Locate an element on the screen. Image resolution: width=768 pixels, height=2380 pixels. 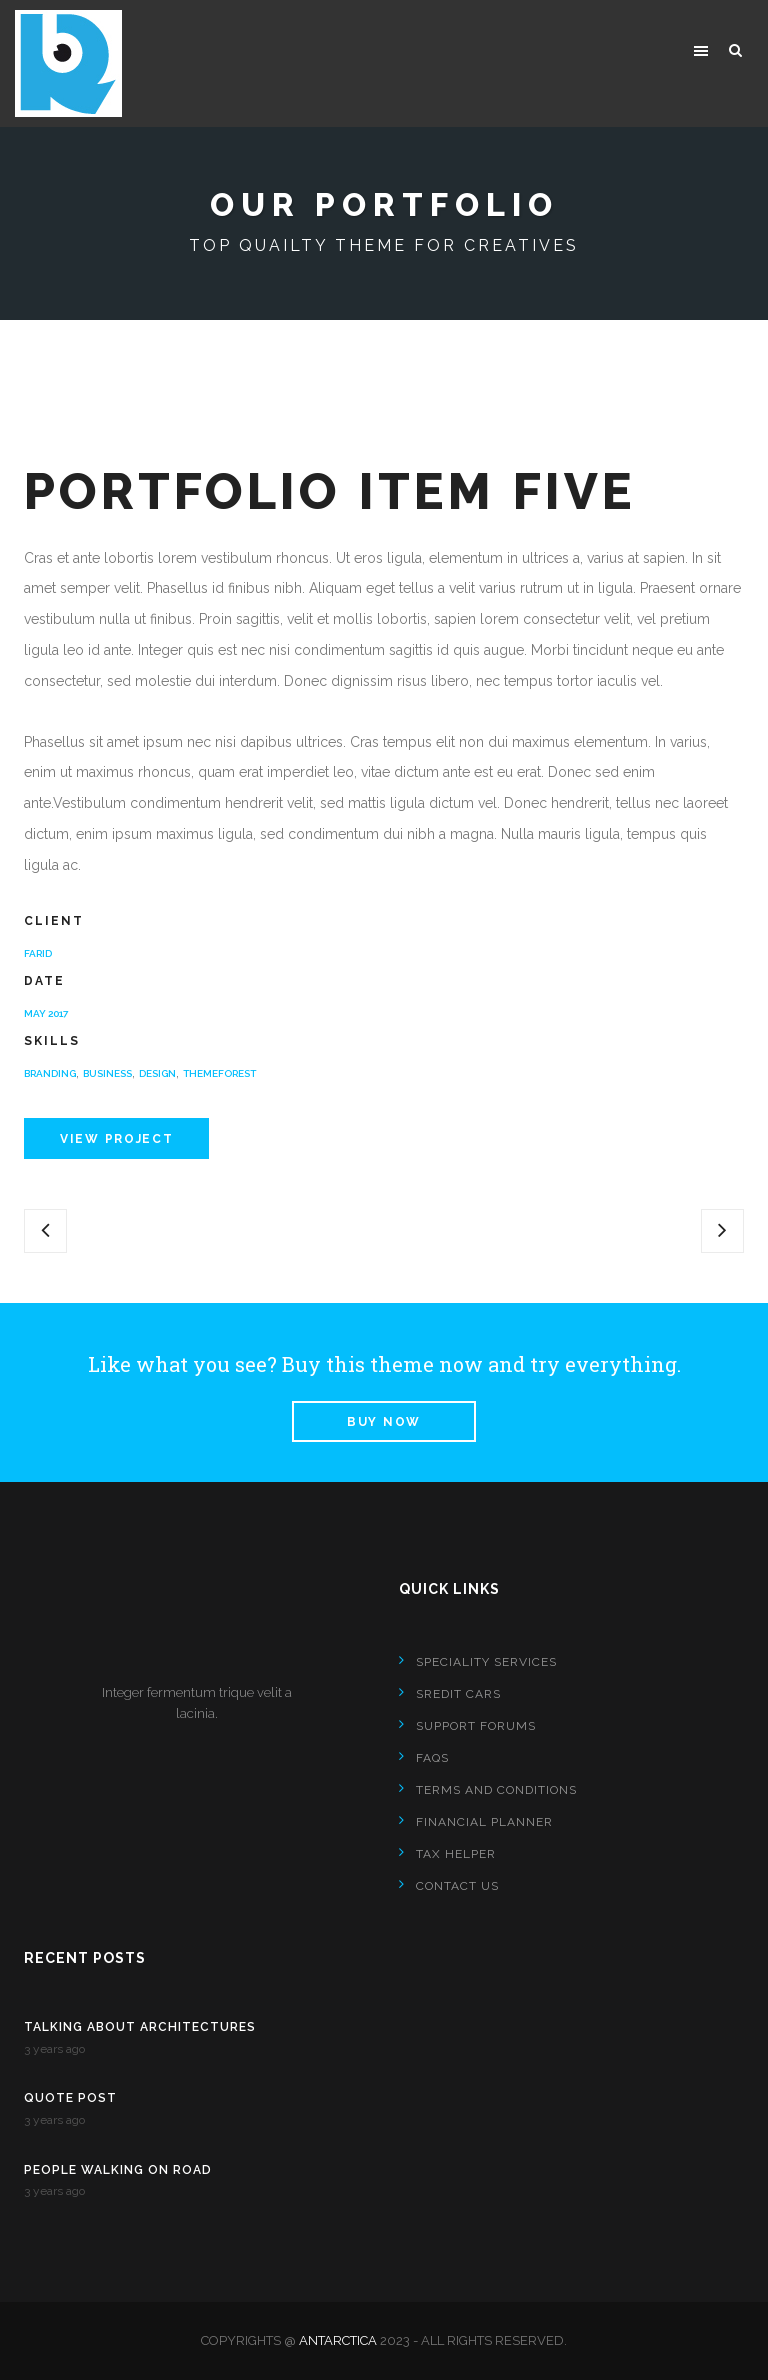
Buy Now is located at coordinates (384, 1422).